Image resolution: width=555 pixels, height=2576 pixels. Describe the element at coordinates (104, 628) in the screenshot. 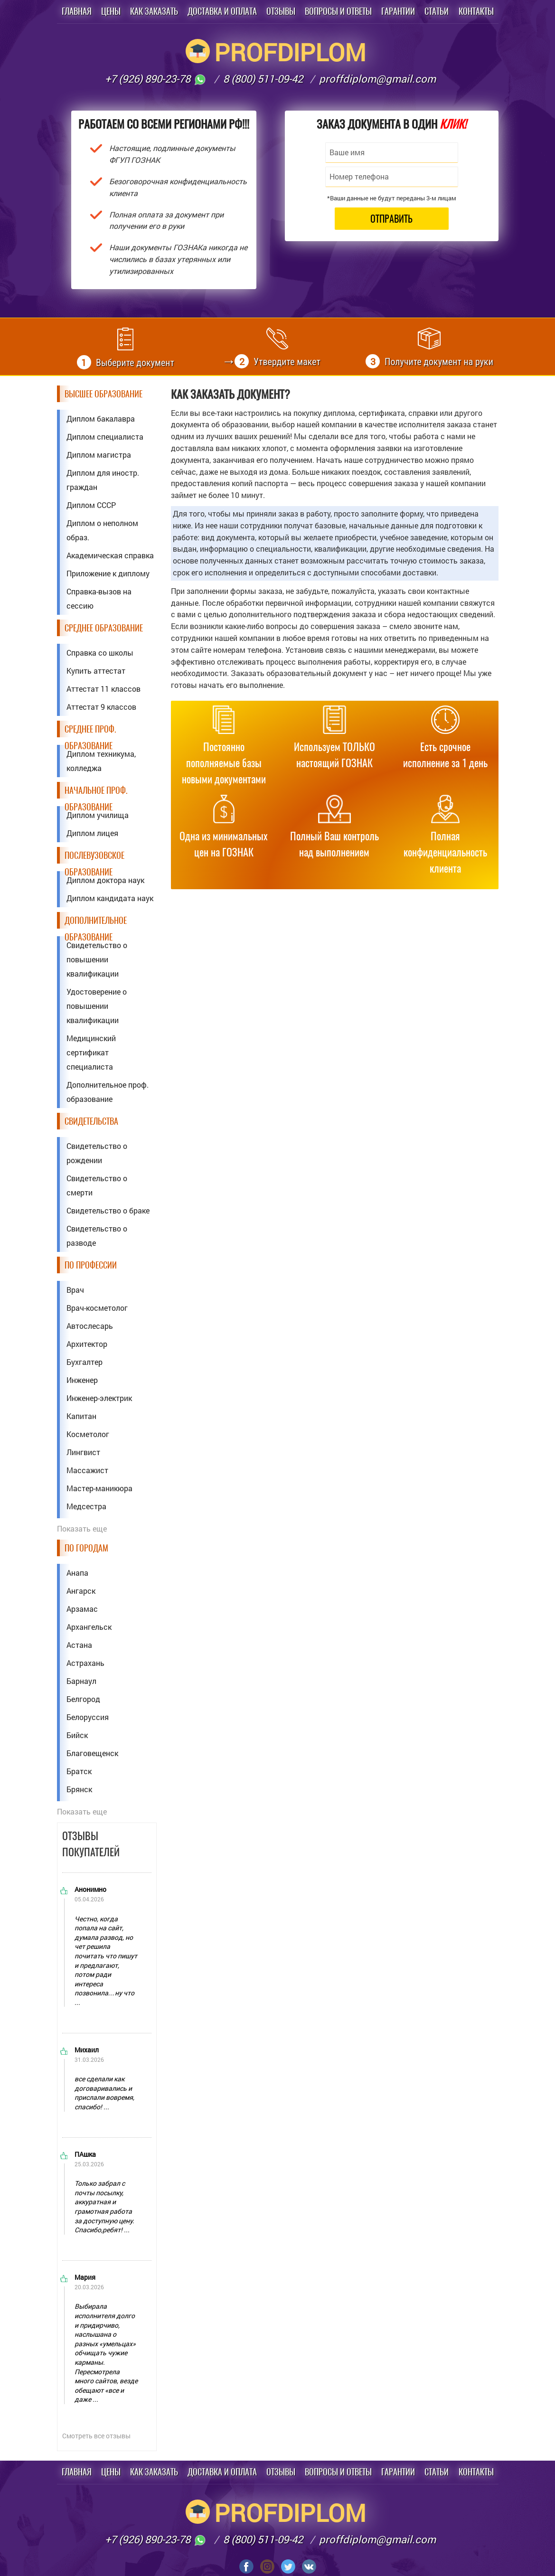

I see `Среднее образование` at that location.